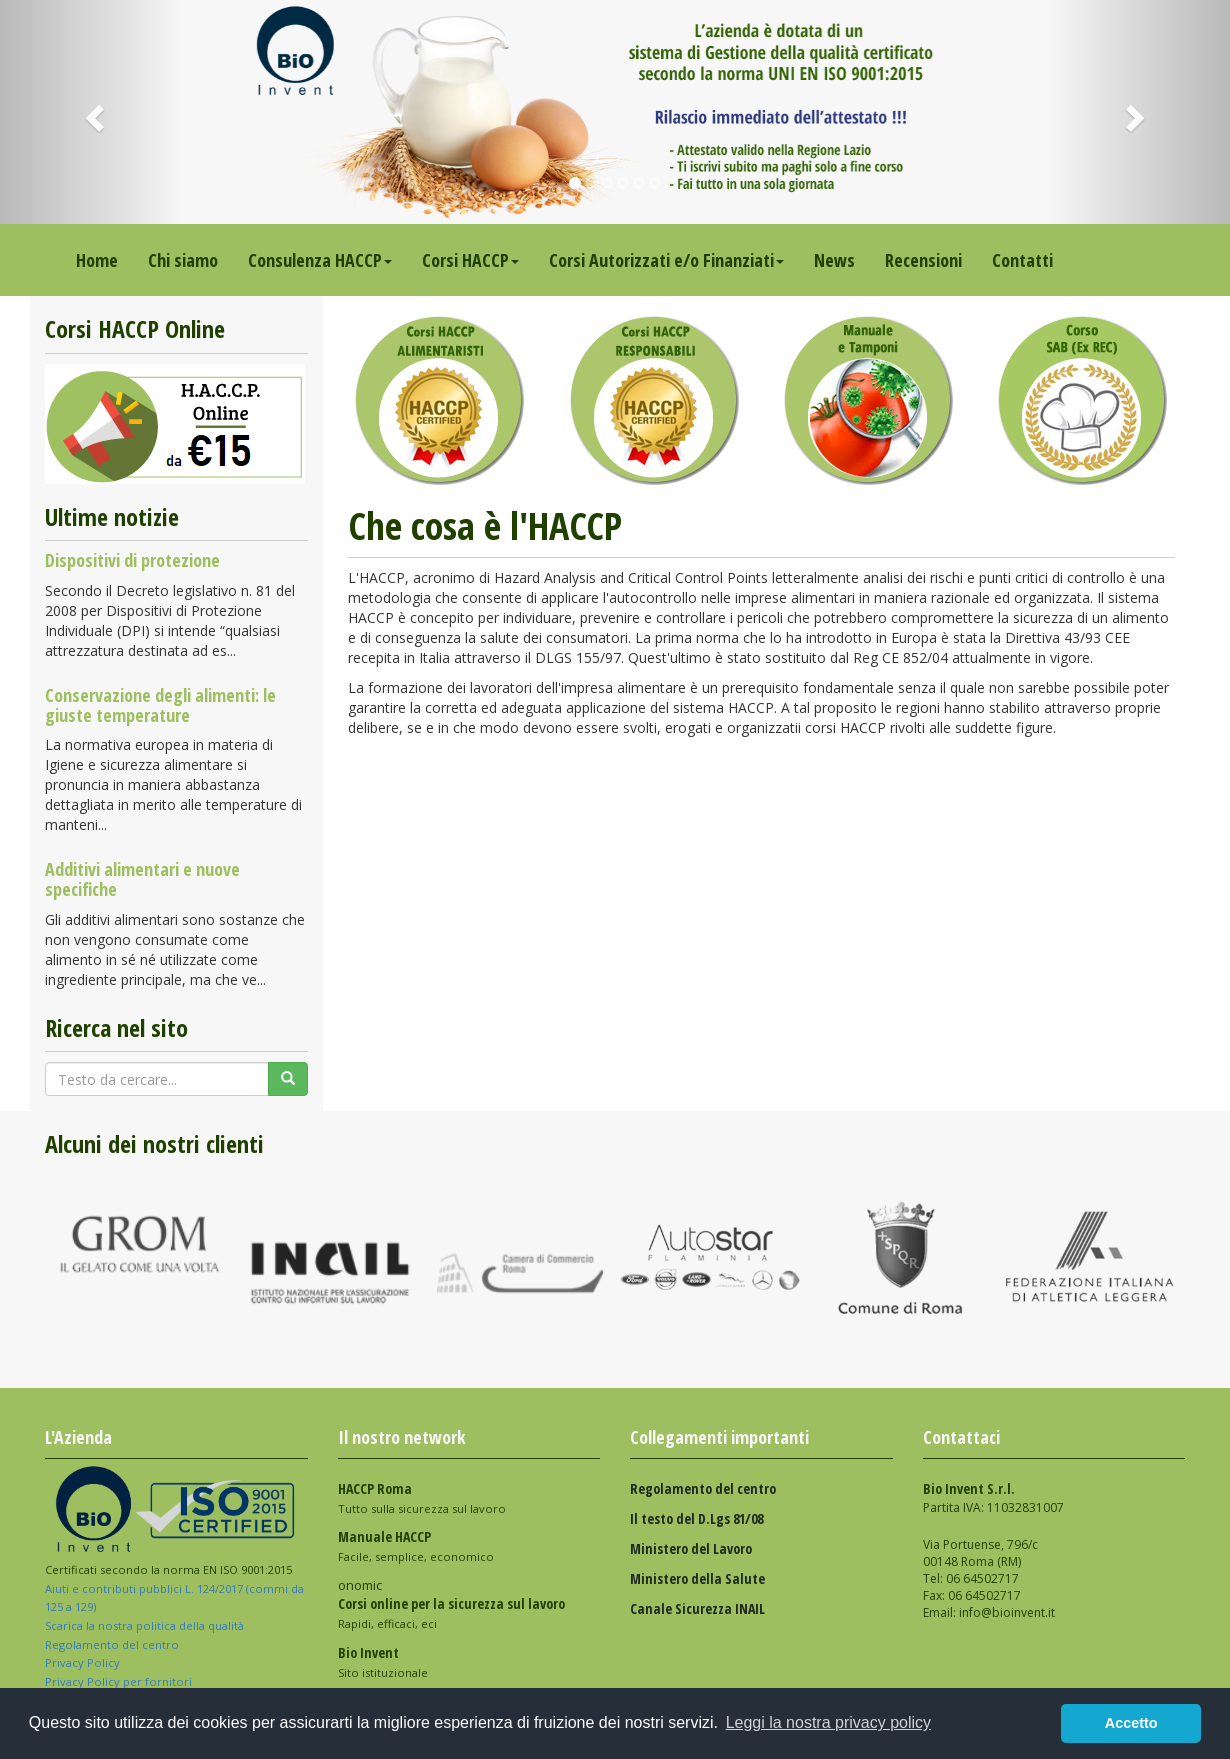 This screenshot has width=1230, height=1759. What do you see at coordinates (451, 1603) in the screenshot?
I see `Corsi online per la sicurezza sul lavoro` at bounding box center [451, 1603].